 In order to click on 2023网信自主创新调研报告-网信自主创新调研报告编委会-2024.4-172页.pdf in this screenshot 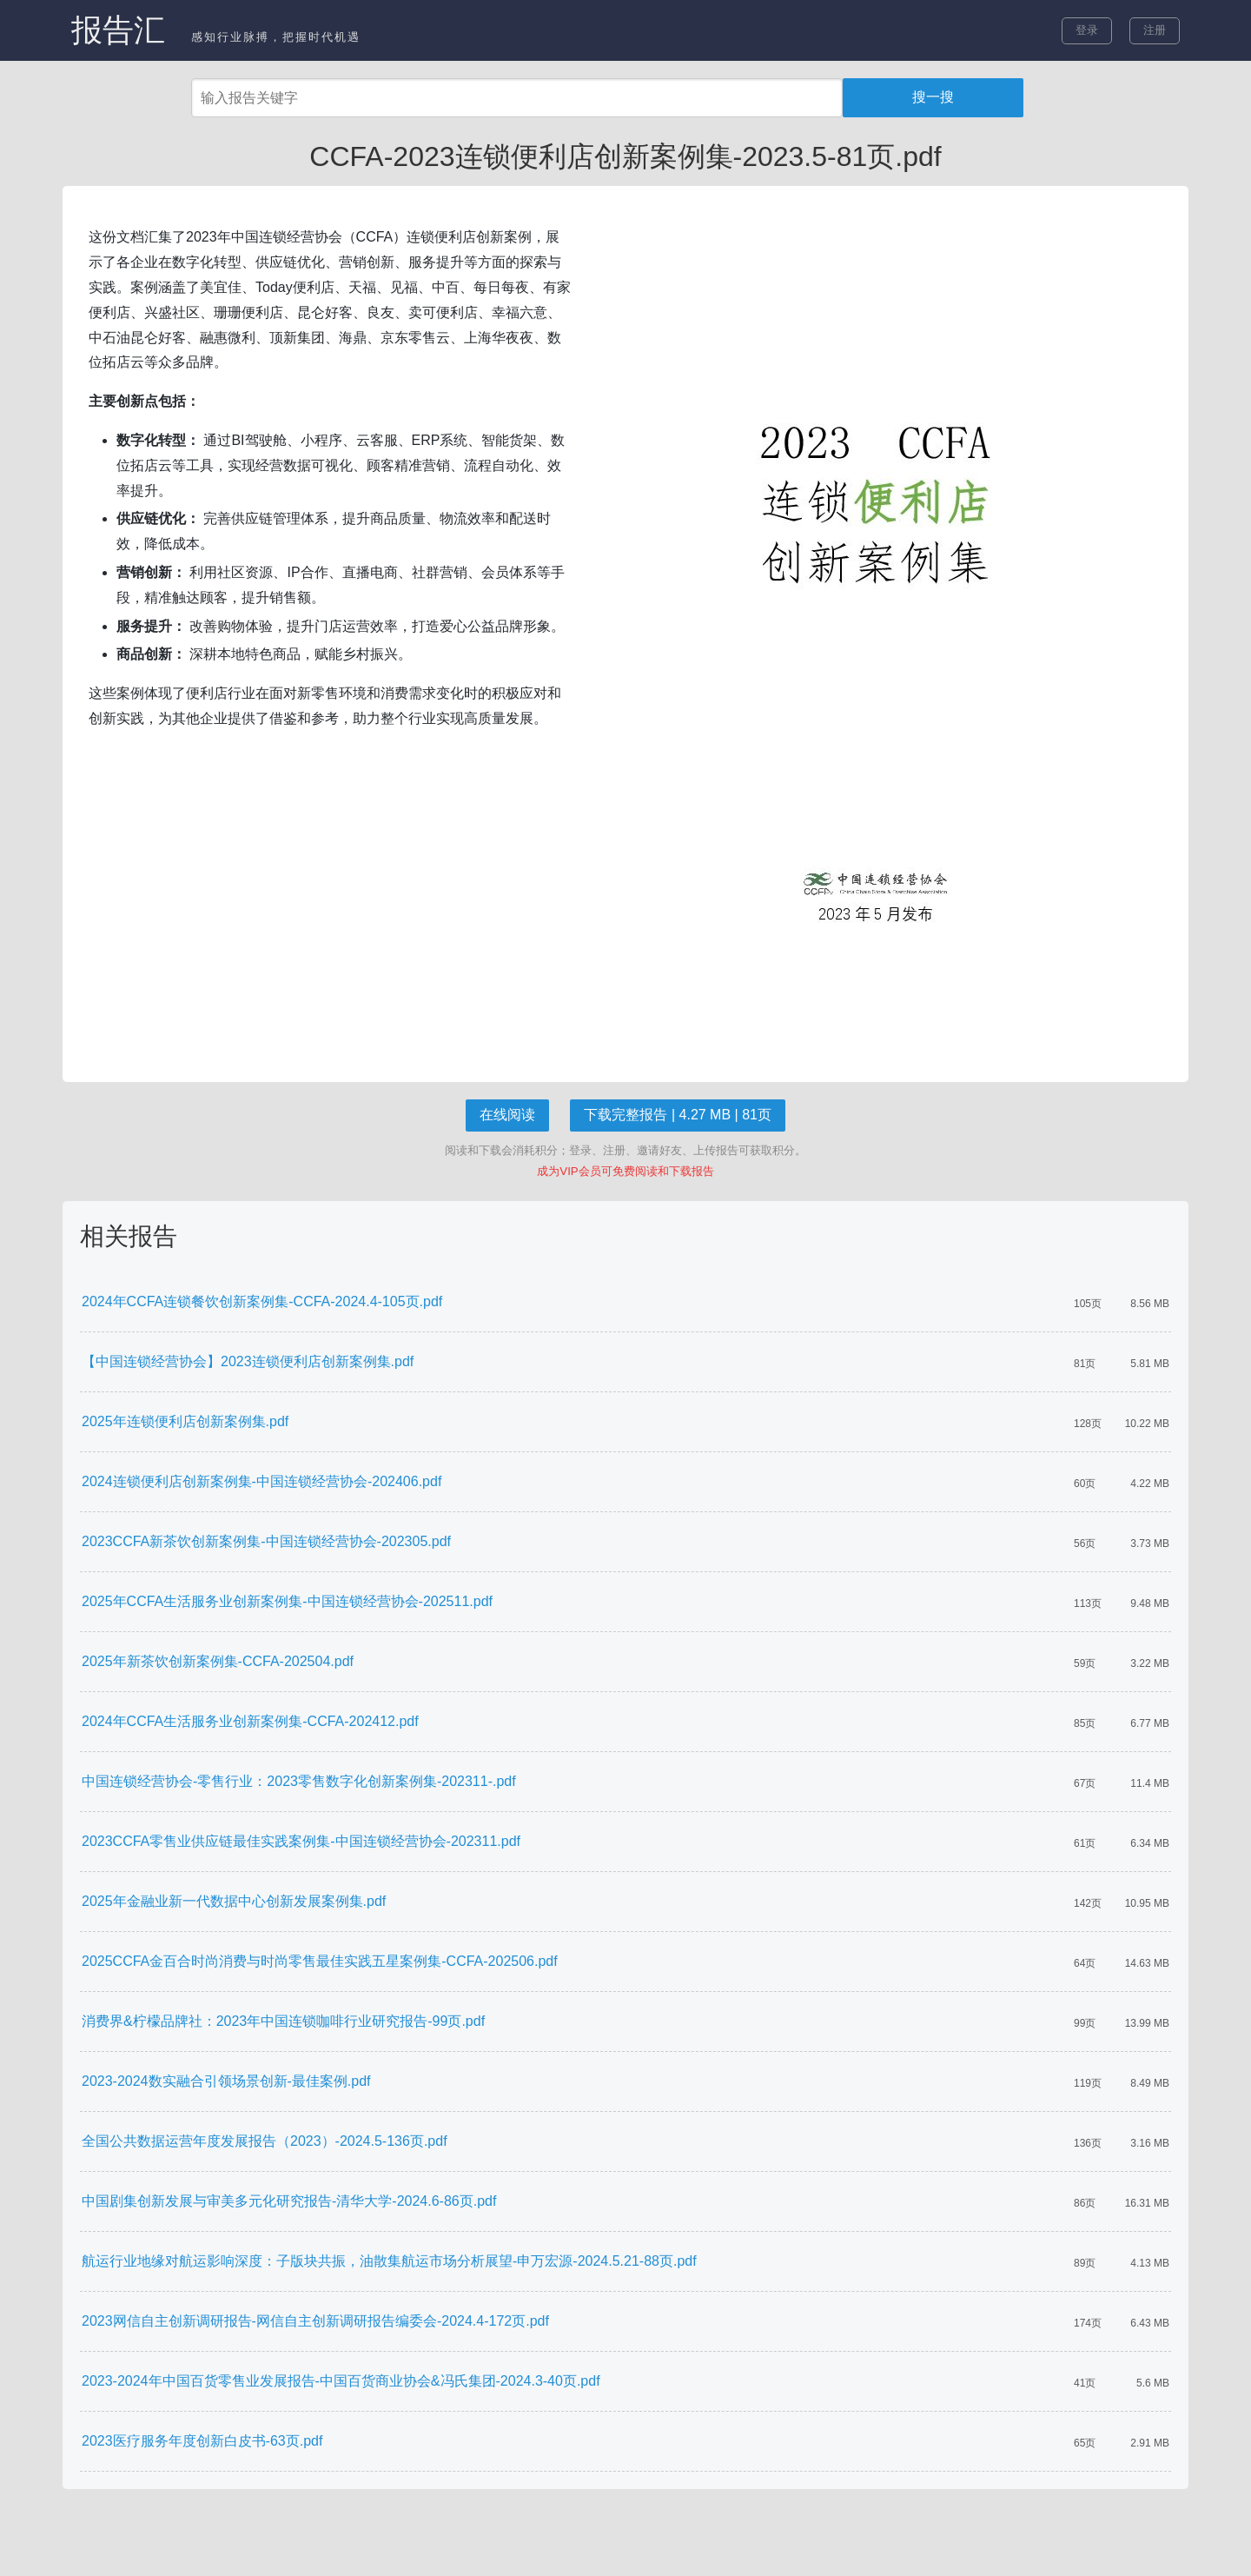, I will do `click(315, 2321)`.